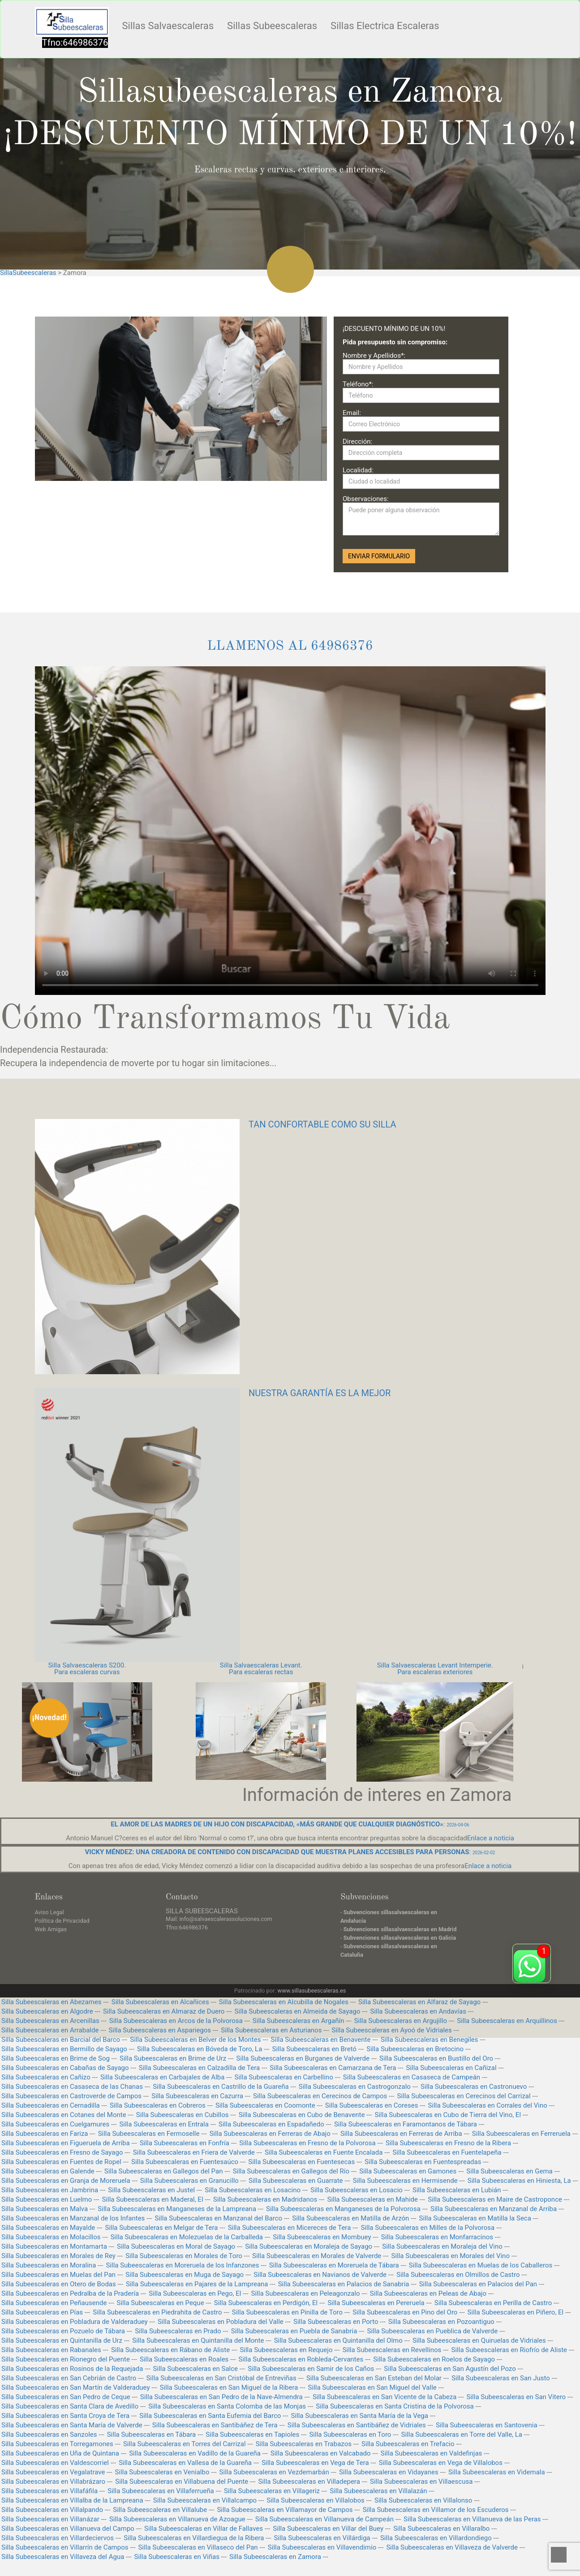 The height and width of the screenshot is (2576, 580). I want to click on Silla Subeescaleras en Pedralba de la Pradería, so click(70, 2293).